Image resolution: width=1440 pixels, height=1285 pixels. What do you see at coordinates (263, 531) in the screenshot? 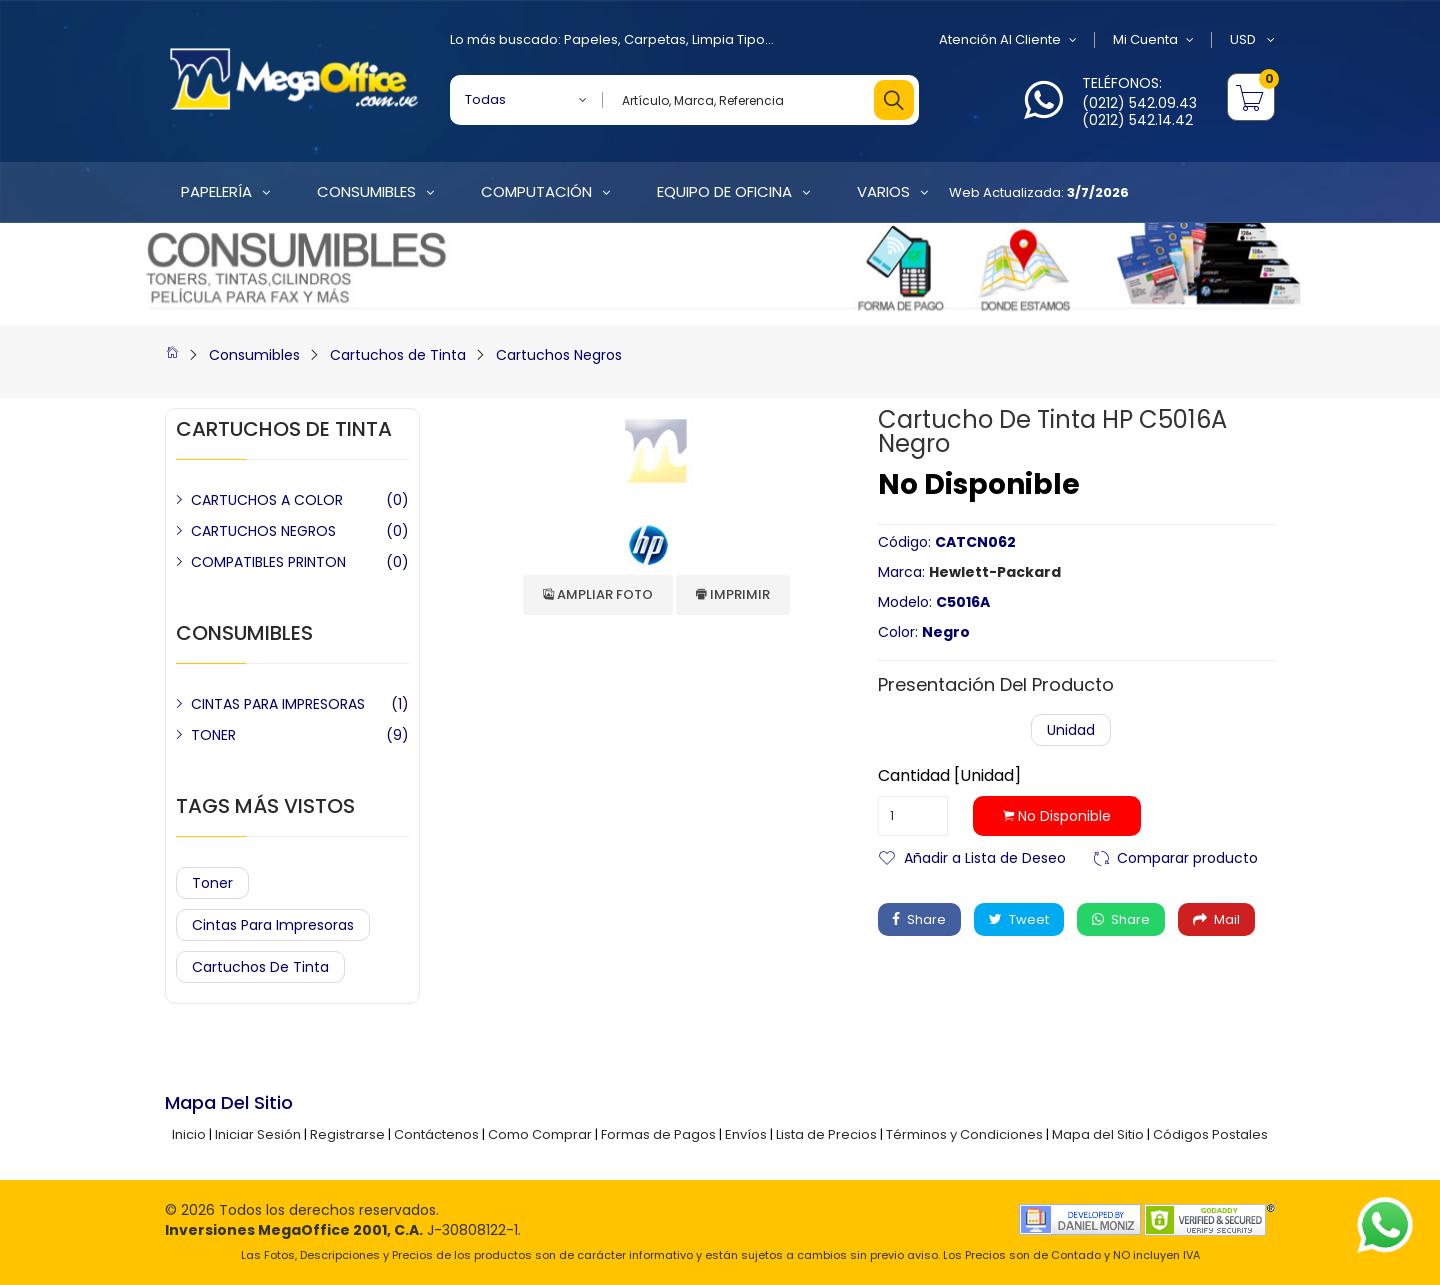
I see `CARTUCHOS NEGROS` at bounding box center [263, 531].